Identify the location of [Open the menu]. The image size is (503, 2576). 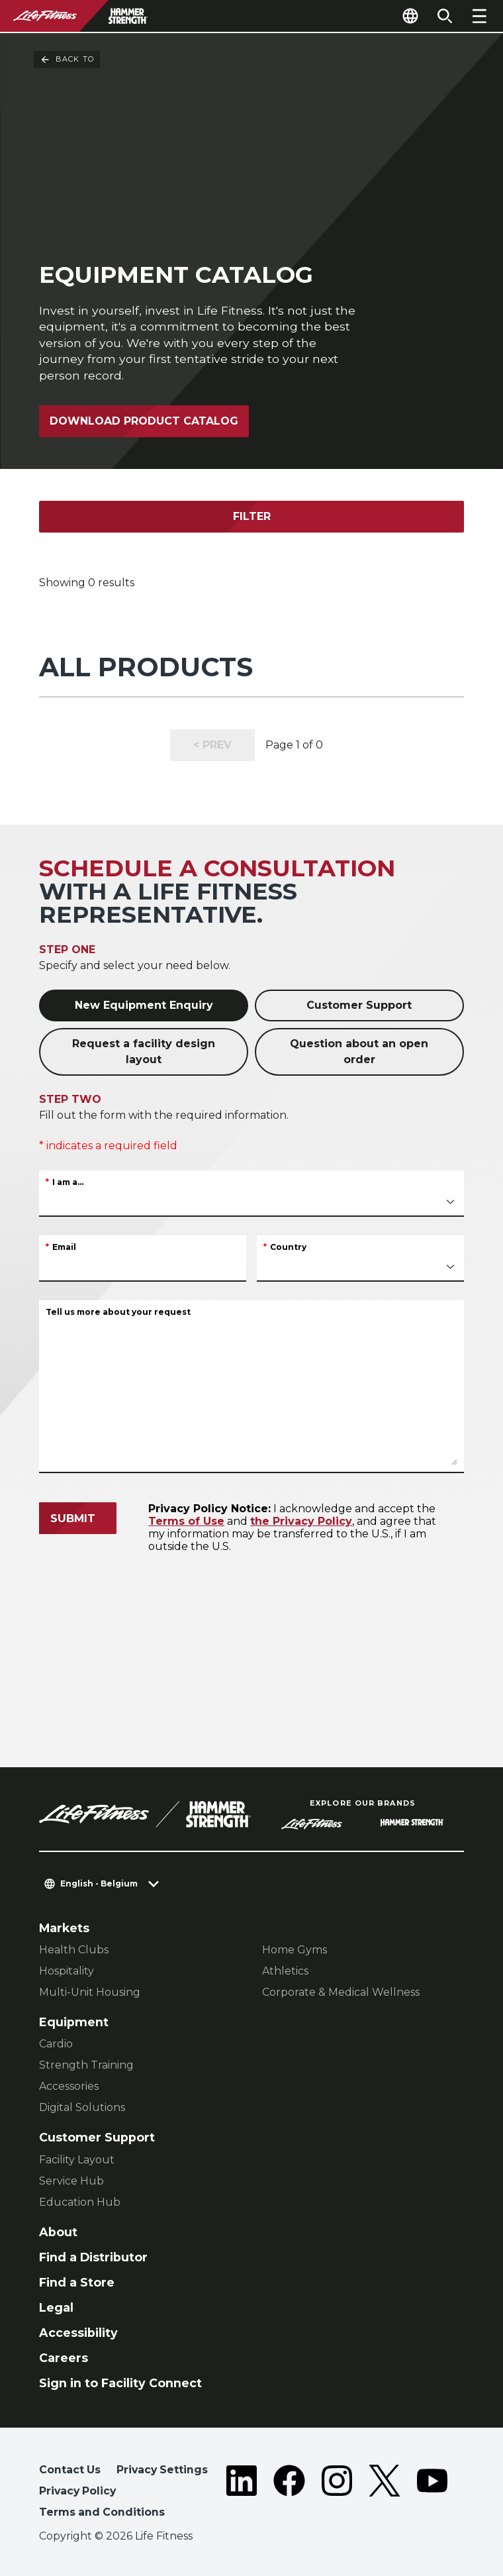
(479, 16).